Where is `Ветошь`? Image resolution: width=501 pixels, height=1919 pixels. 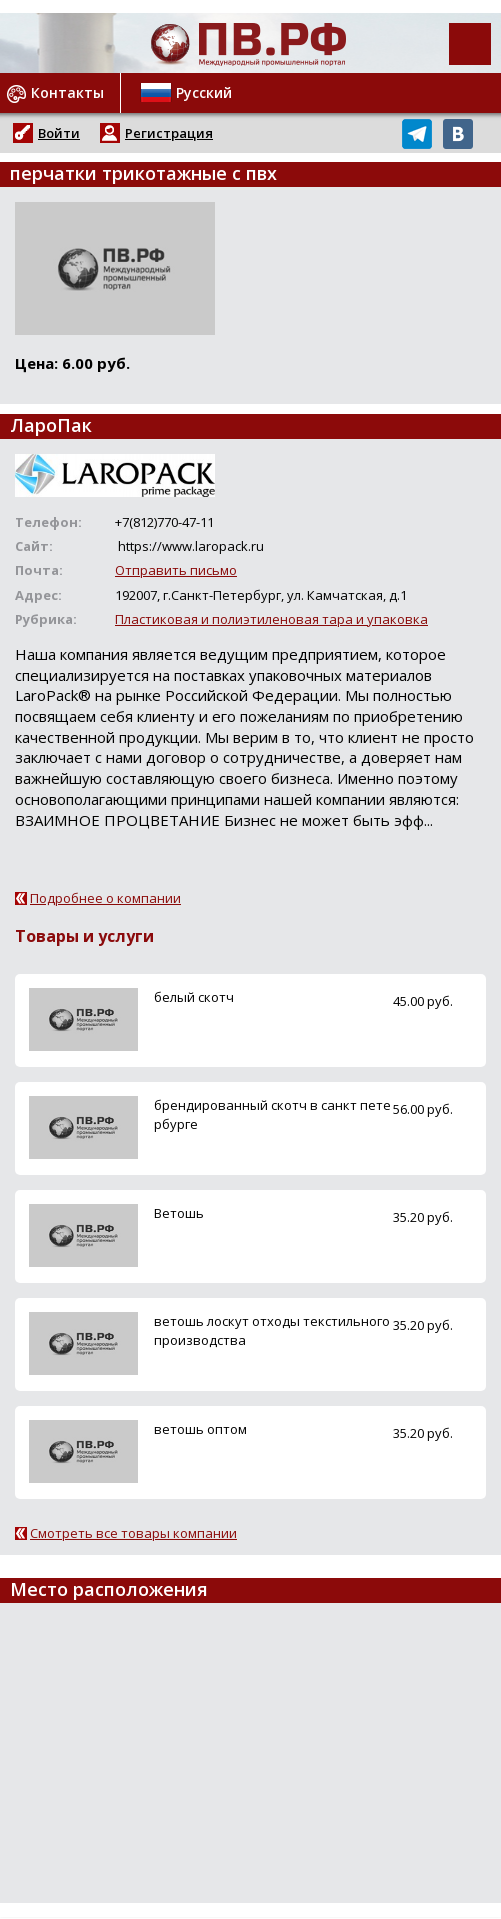 Ветошь is located at coordinates (179, 1213).